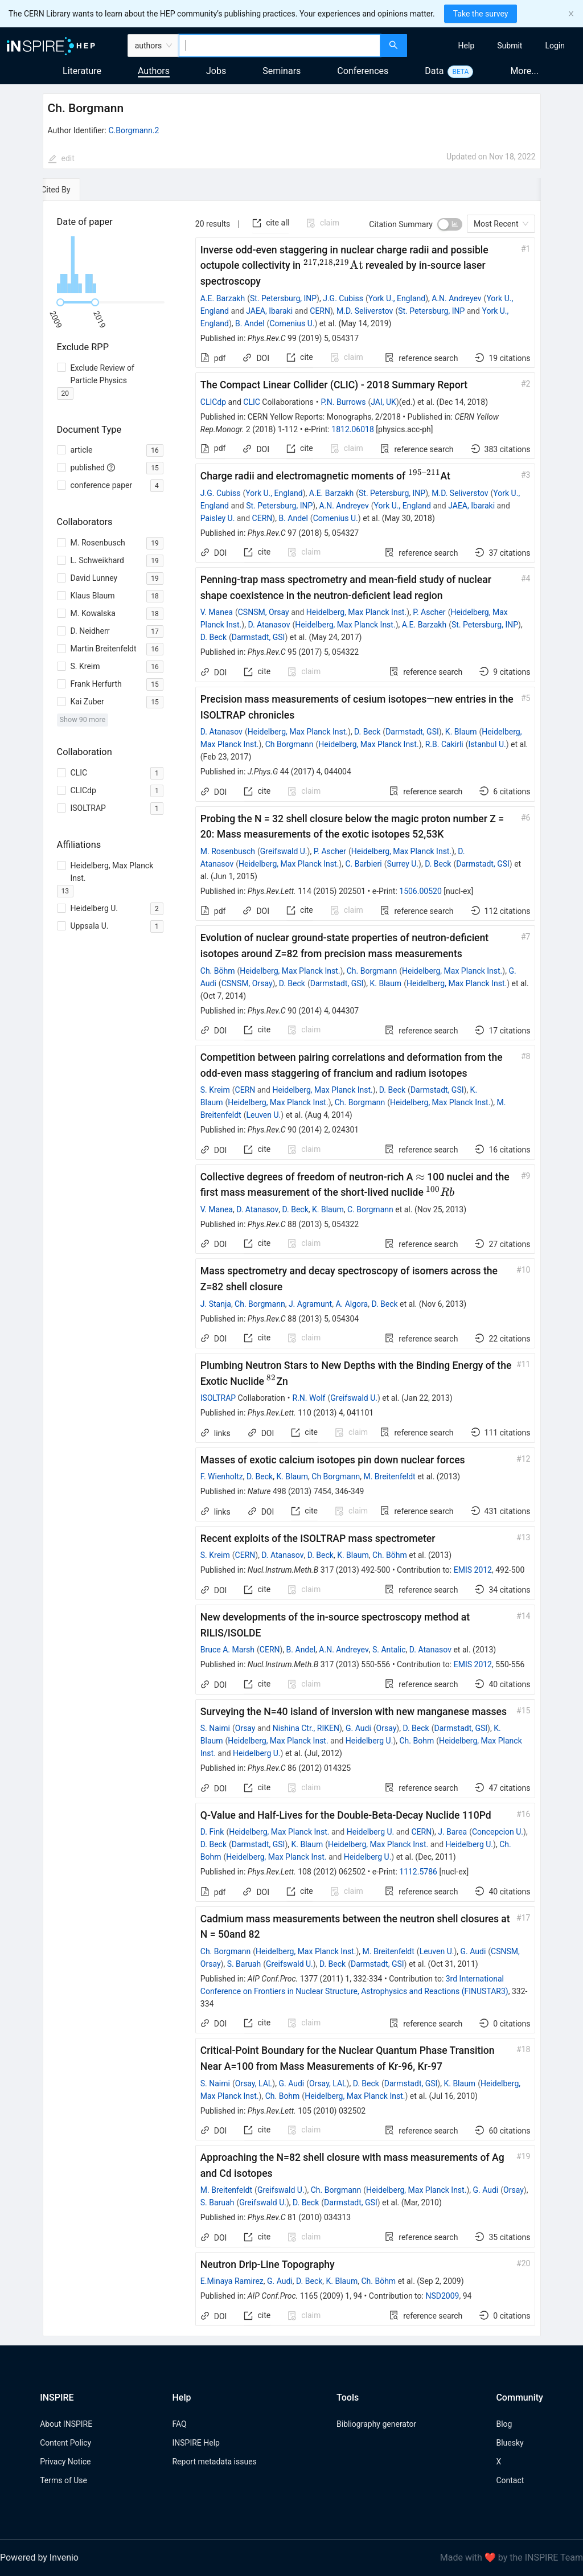  I want to click on S. Antalic, so click(389, 1649).